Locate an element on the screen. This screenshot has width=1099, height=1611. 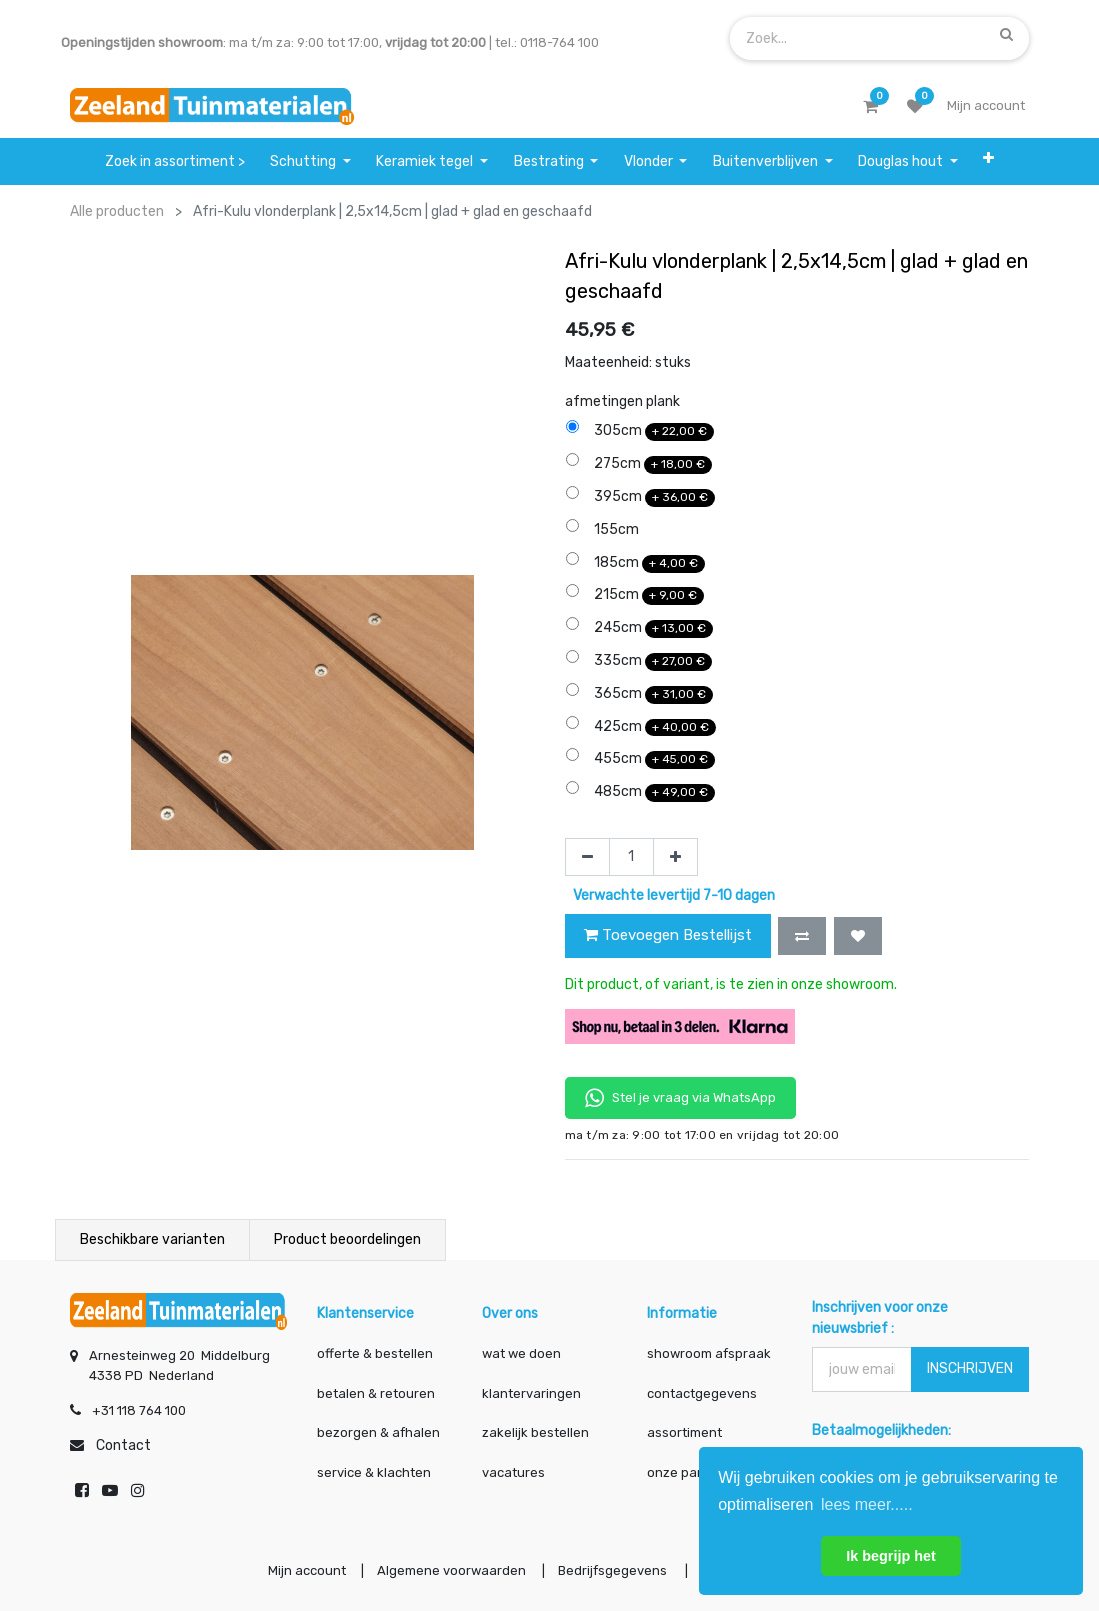
Contact is located at coordinates (123, 1445).